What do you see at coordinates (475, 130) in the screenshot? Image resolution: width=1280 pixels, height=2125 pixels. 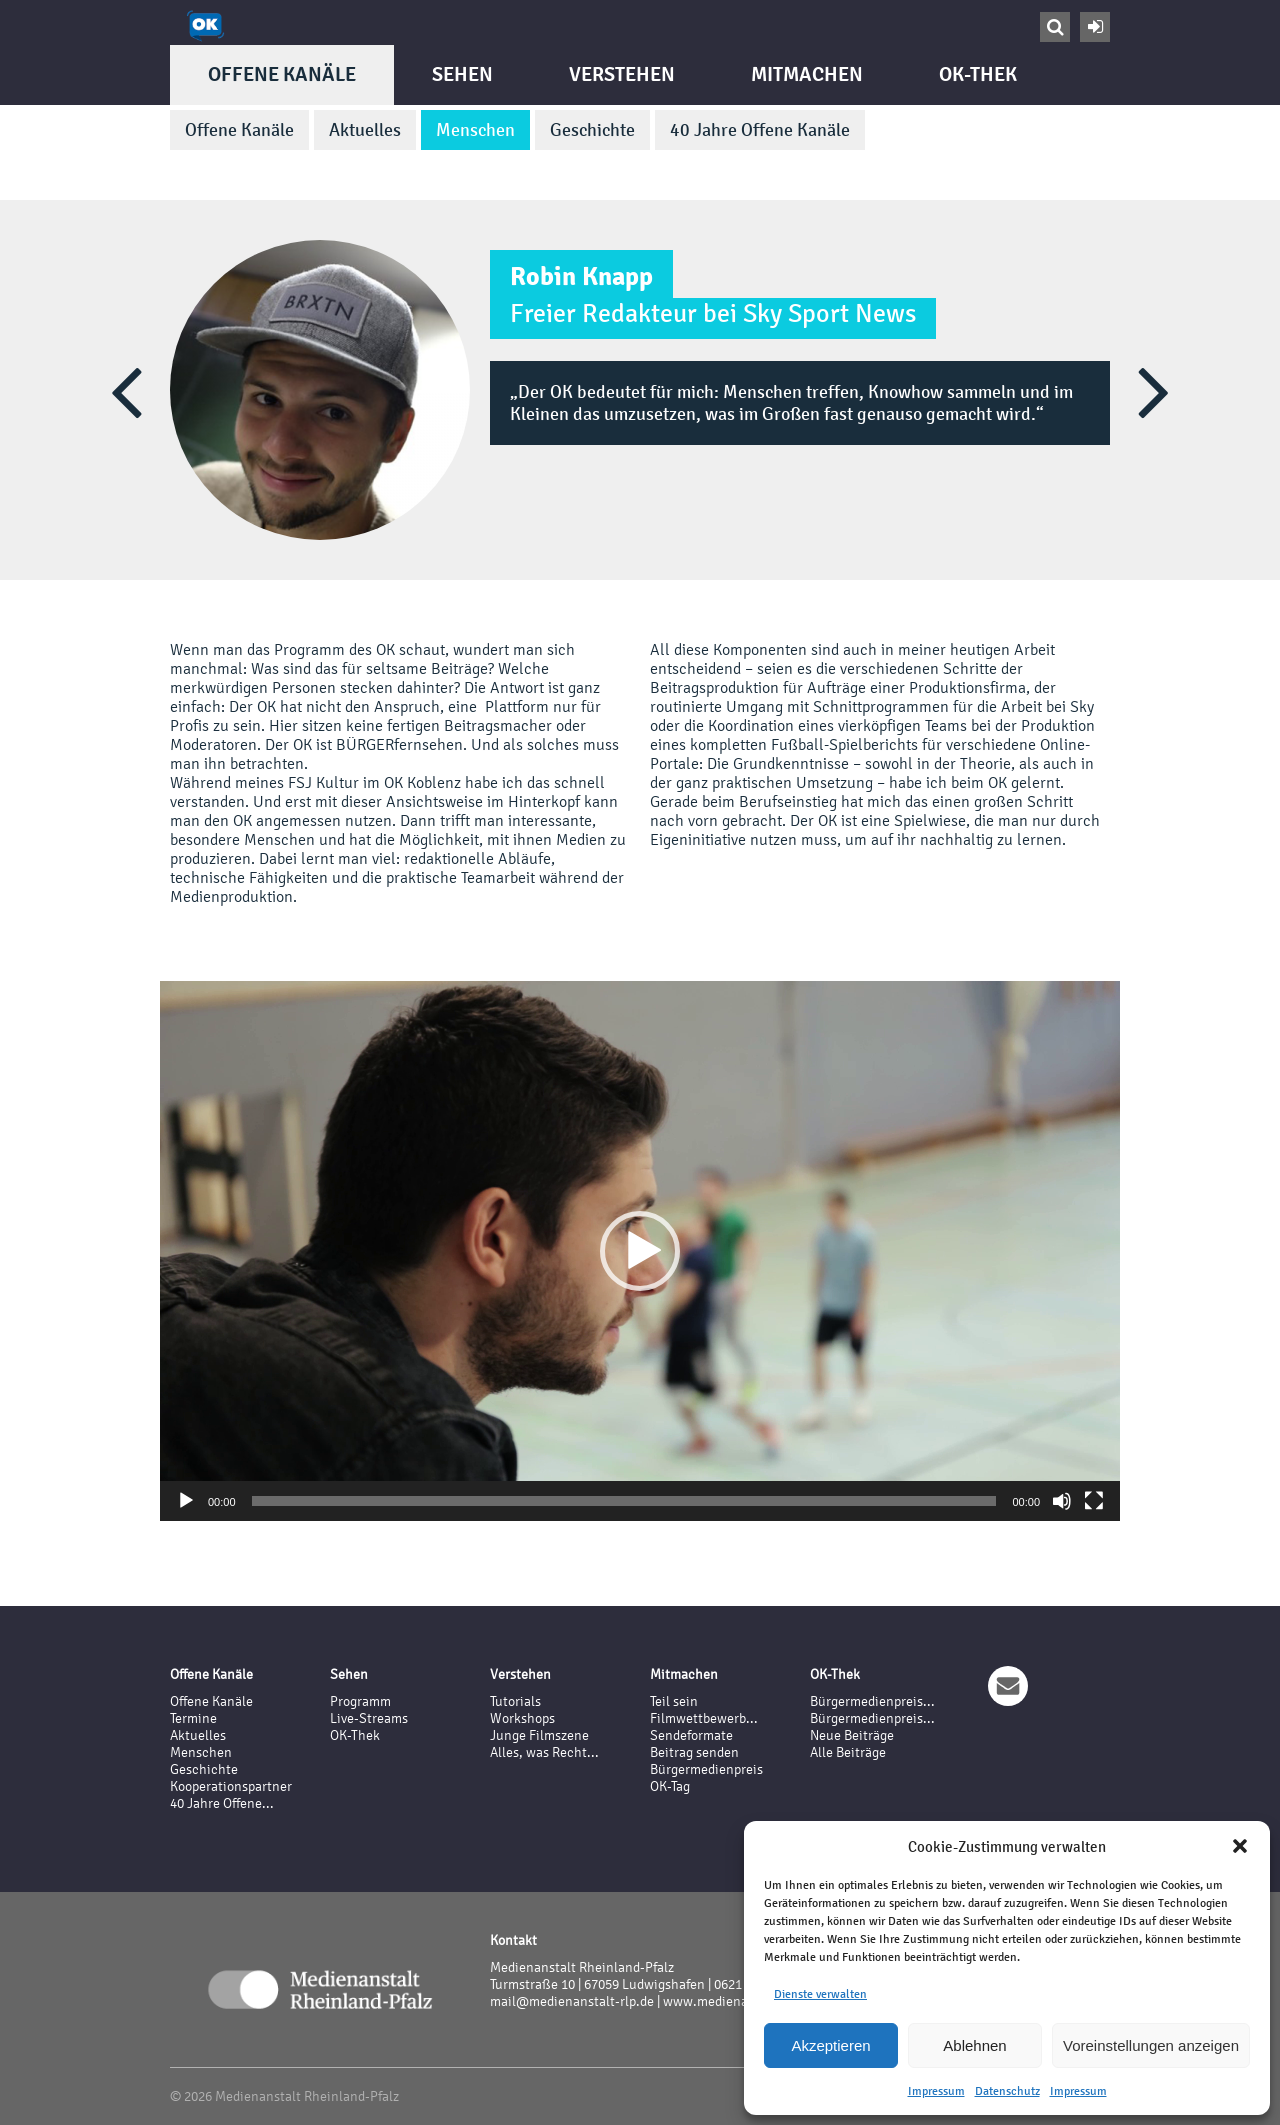 I see `Menschen` at bounding box center [475, 130].